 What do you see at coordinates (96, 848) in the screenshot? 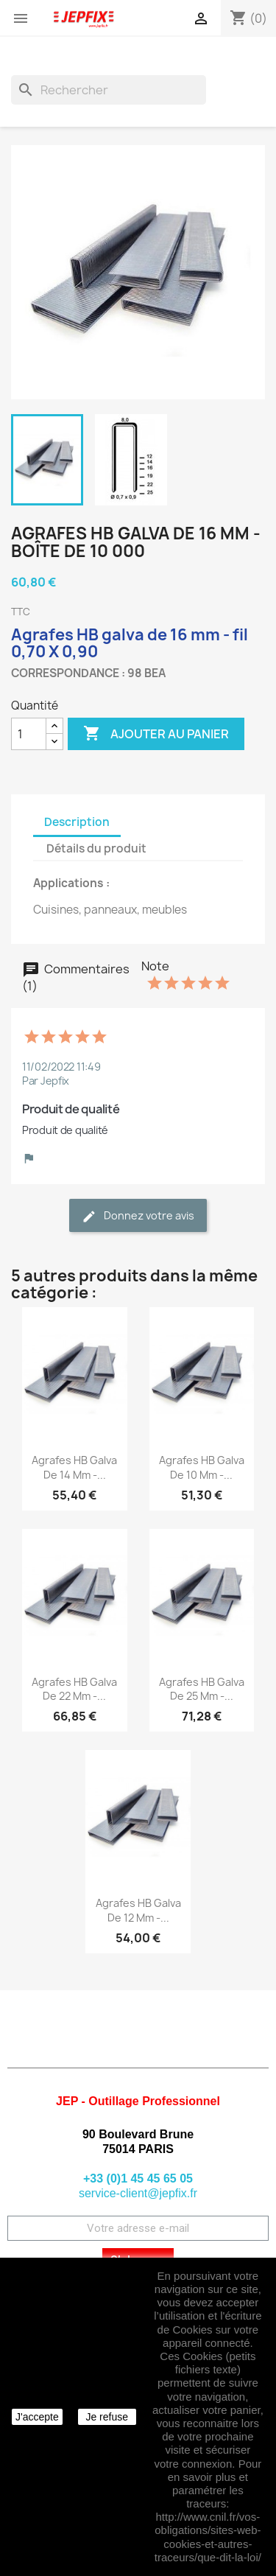
I see `Détails du produit [tab]` at bounding box center [96, 848].